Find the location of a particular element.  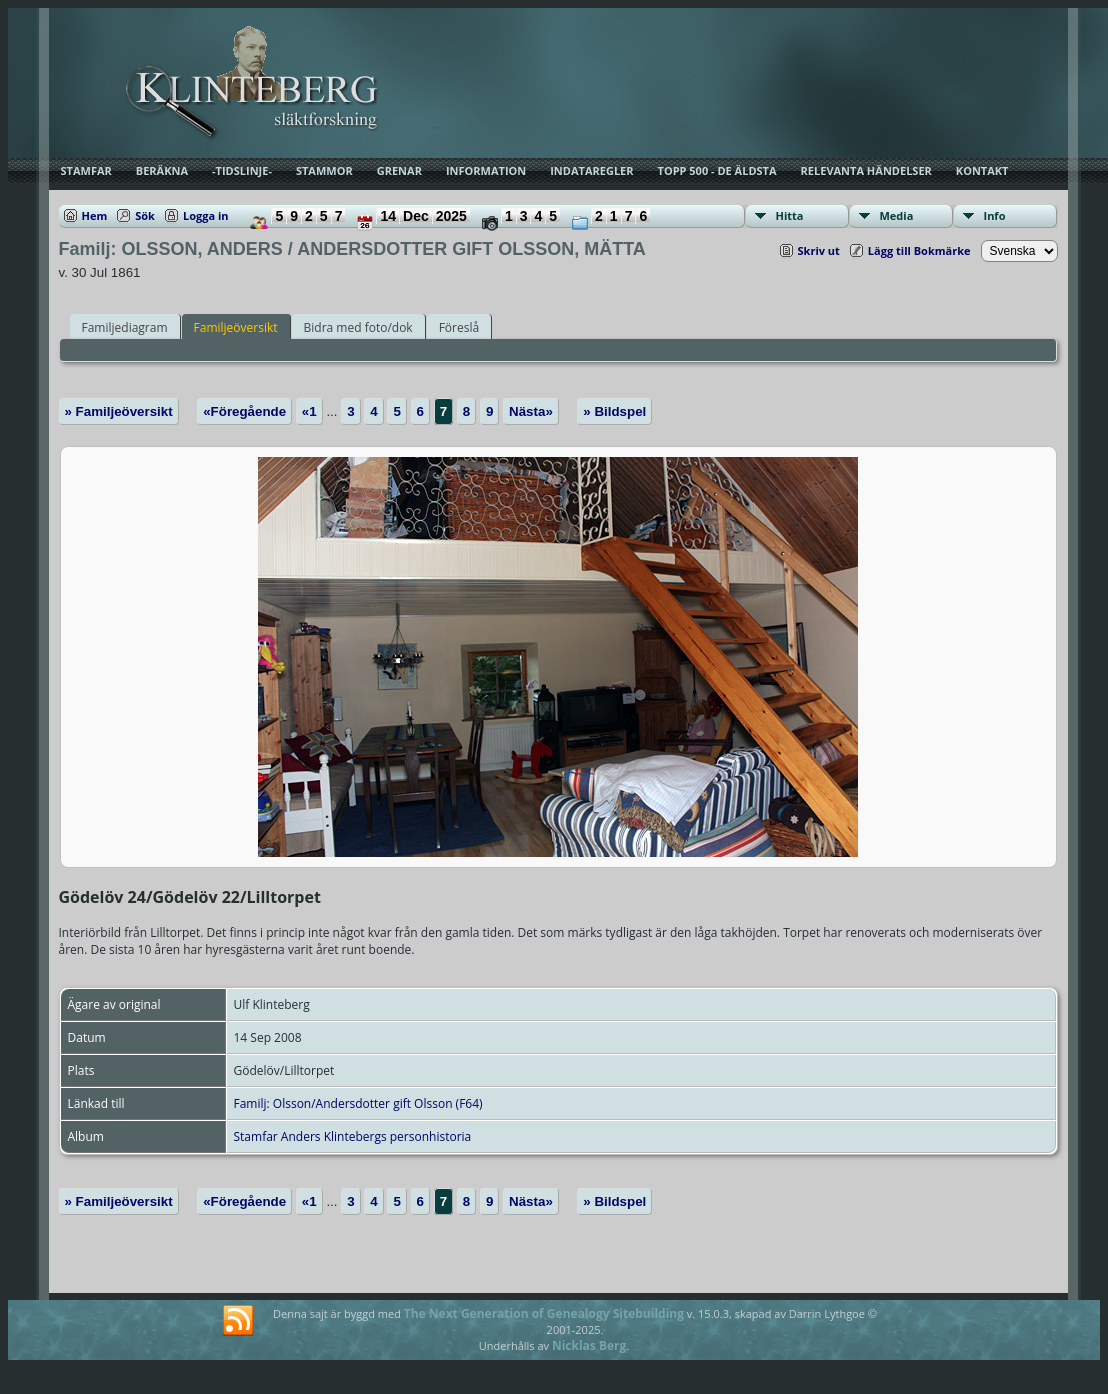

» Bildspel is located at coordinates (614, 411).